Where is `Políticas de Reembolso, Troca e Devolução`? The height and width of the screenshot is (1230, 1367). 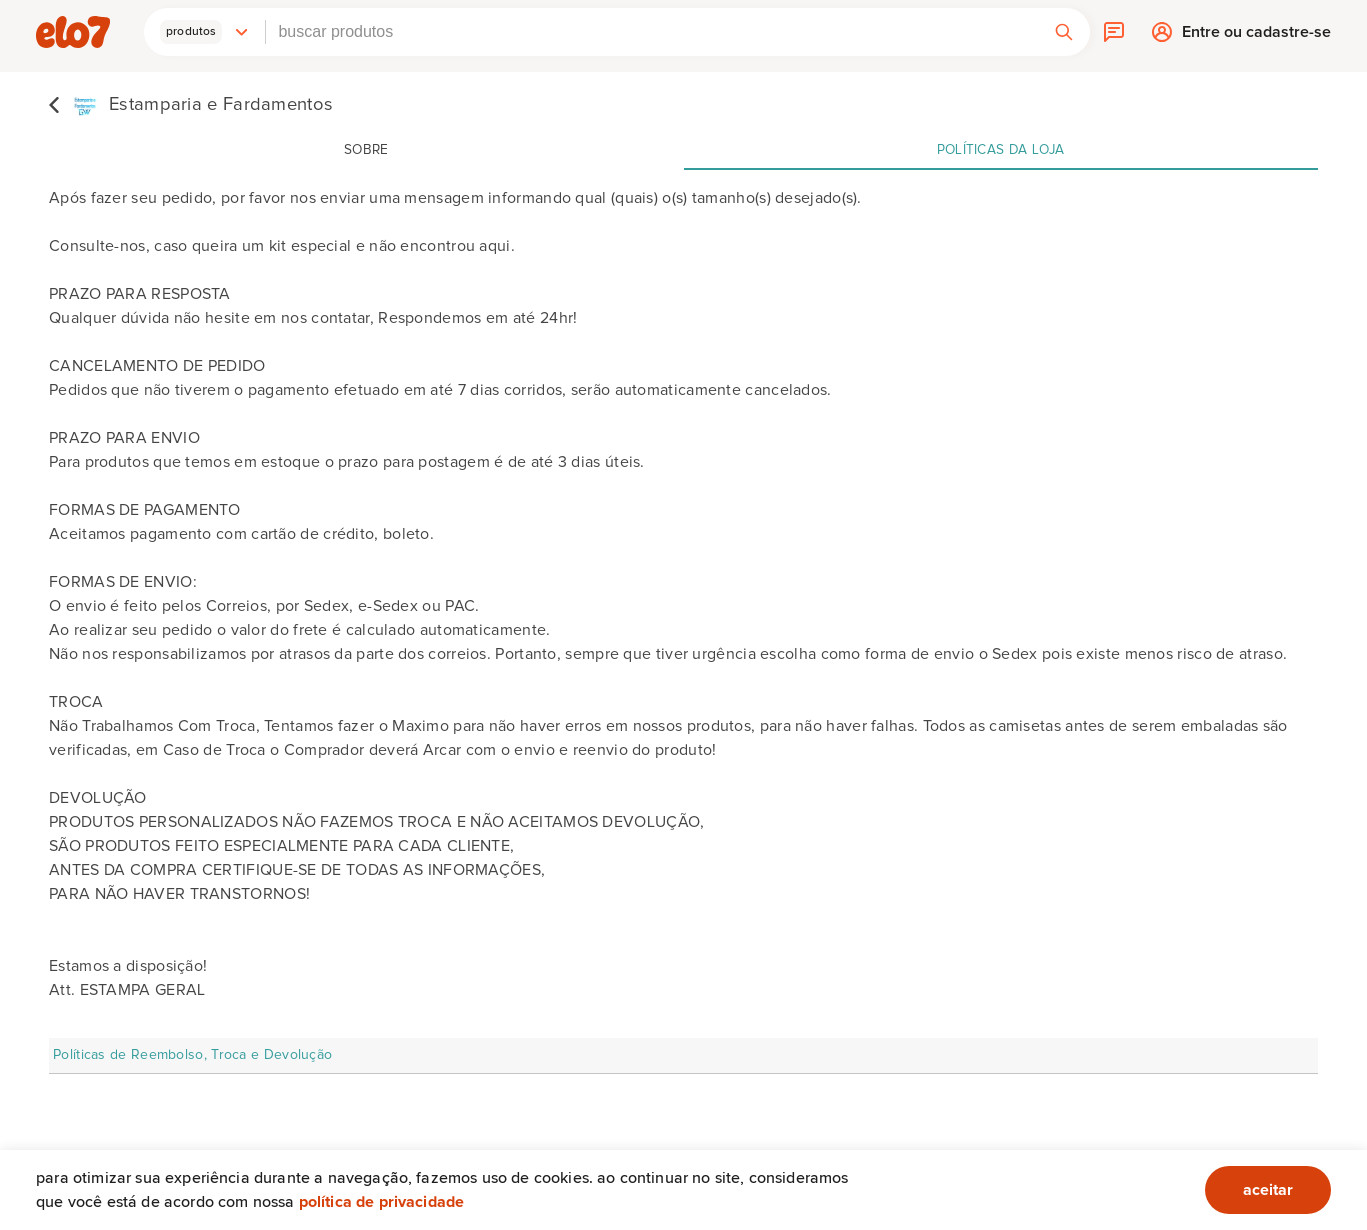
Políticas de Reembolso, Troca e Devolução is located at coordinates (192, 1055).